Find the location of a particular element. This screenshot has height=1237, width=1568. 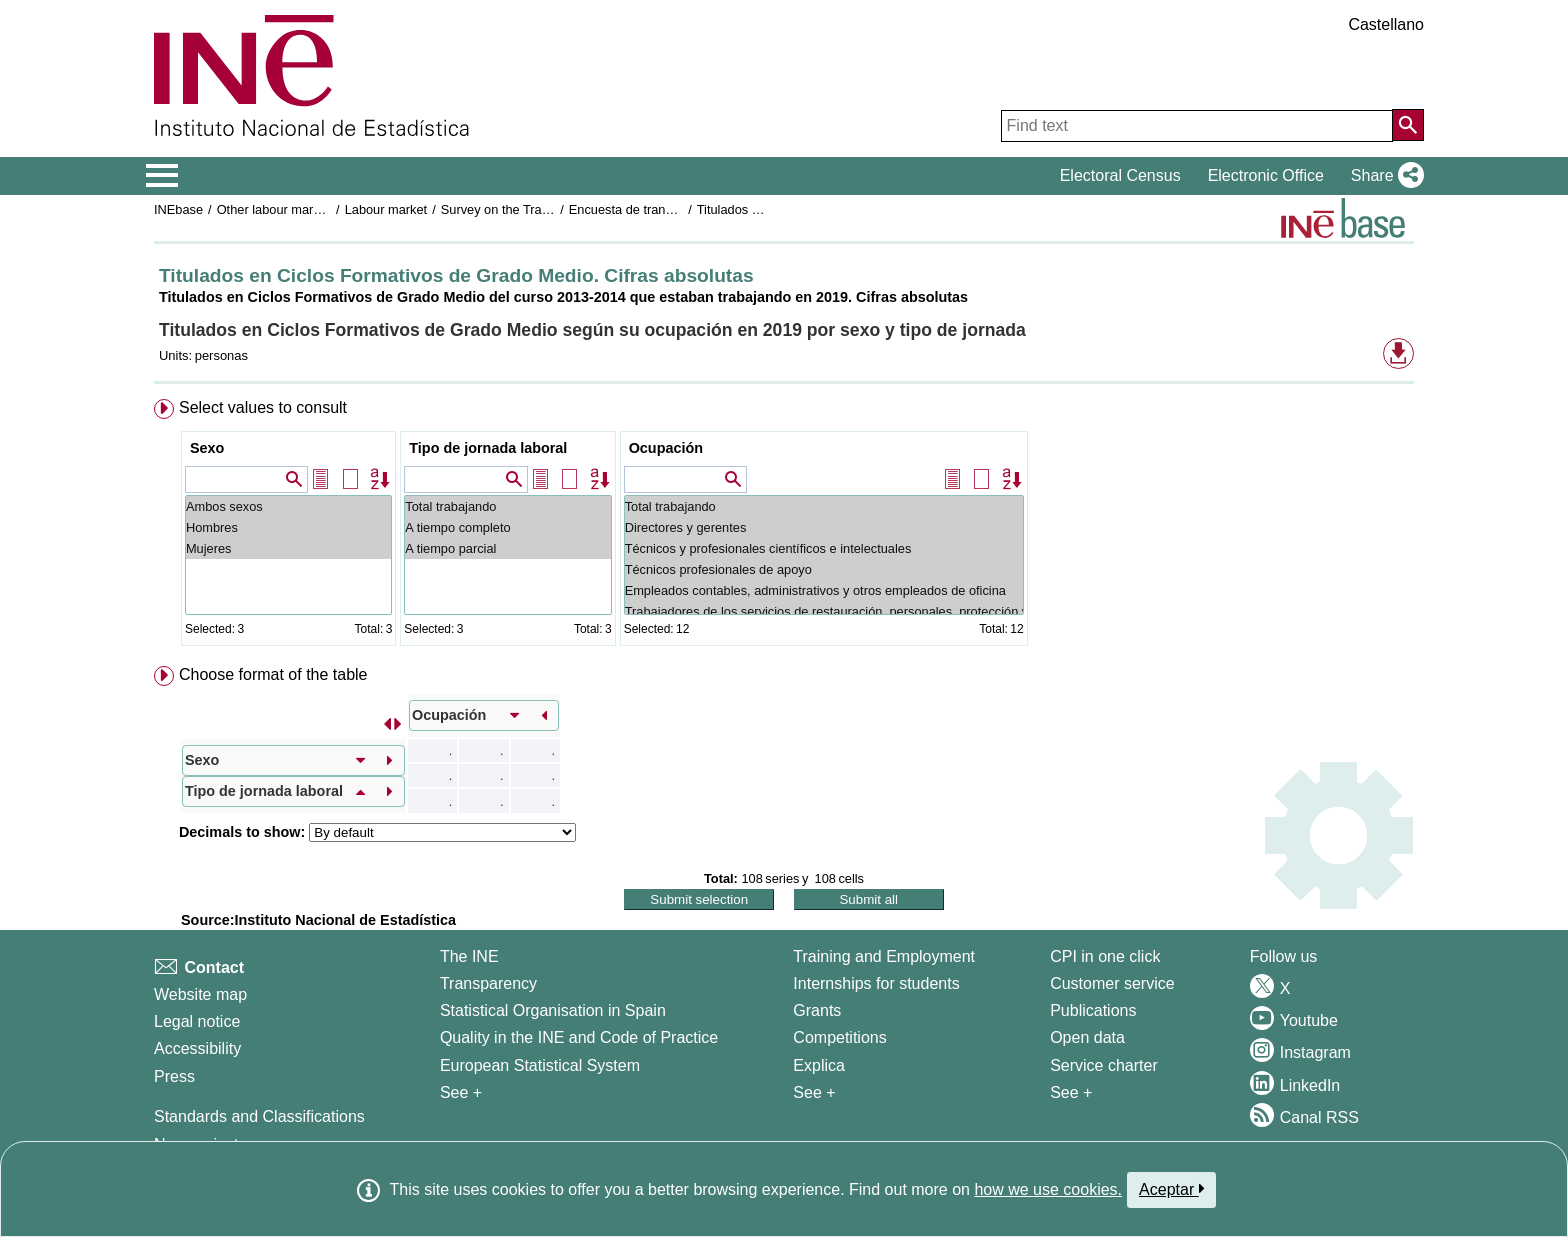

Press is located at coordinates (174, 1076).